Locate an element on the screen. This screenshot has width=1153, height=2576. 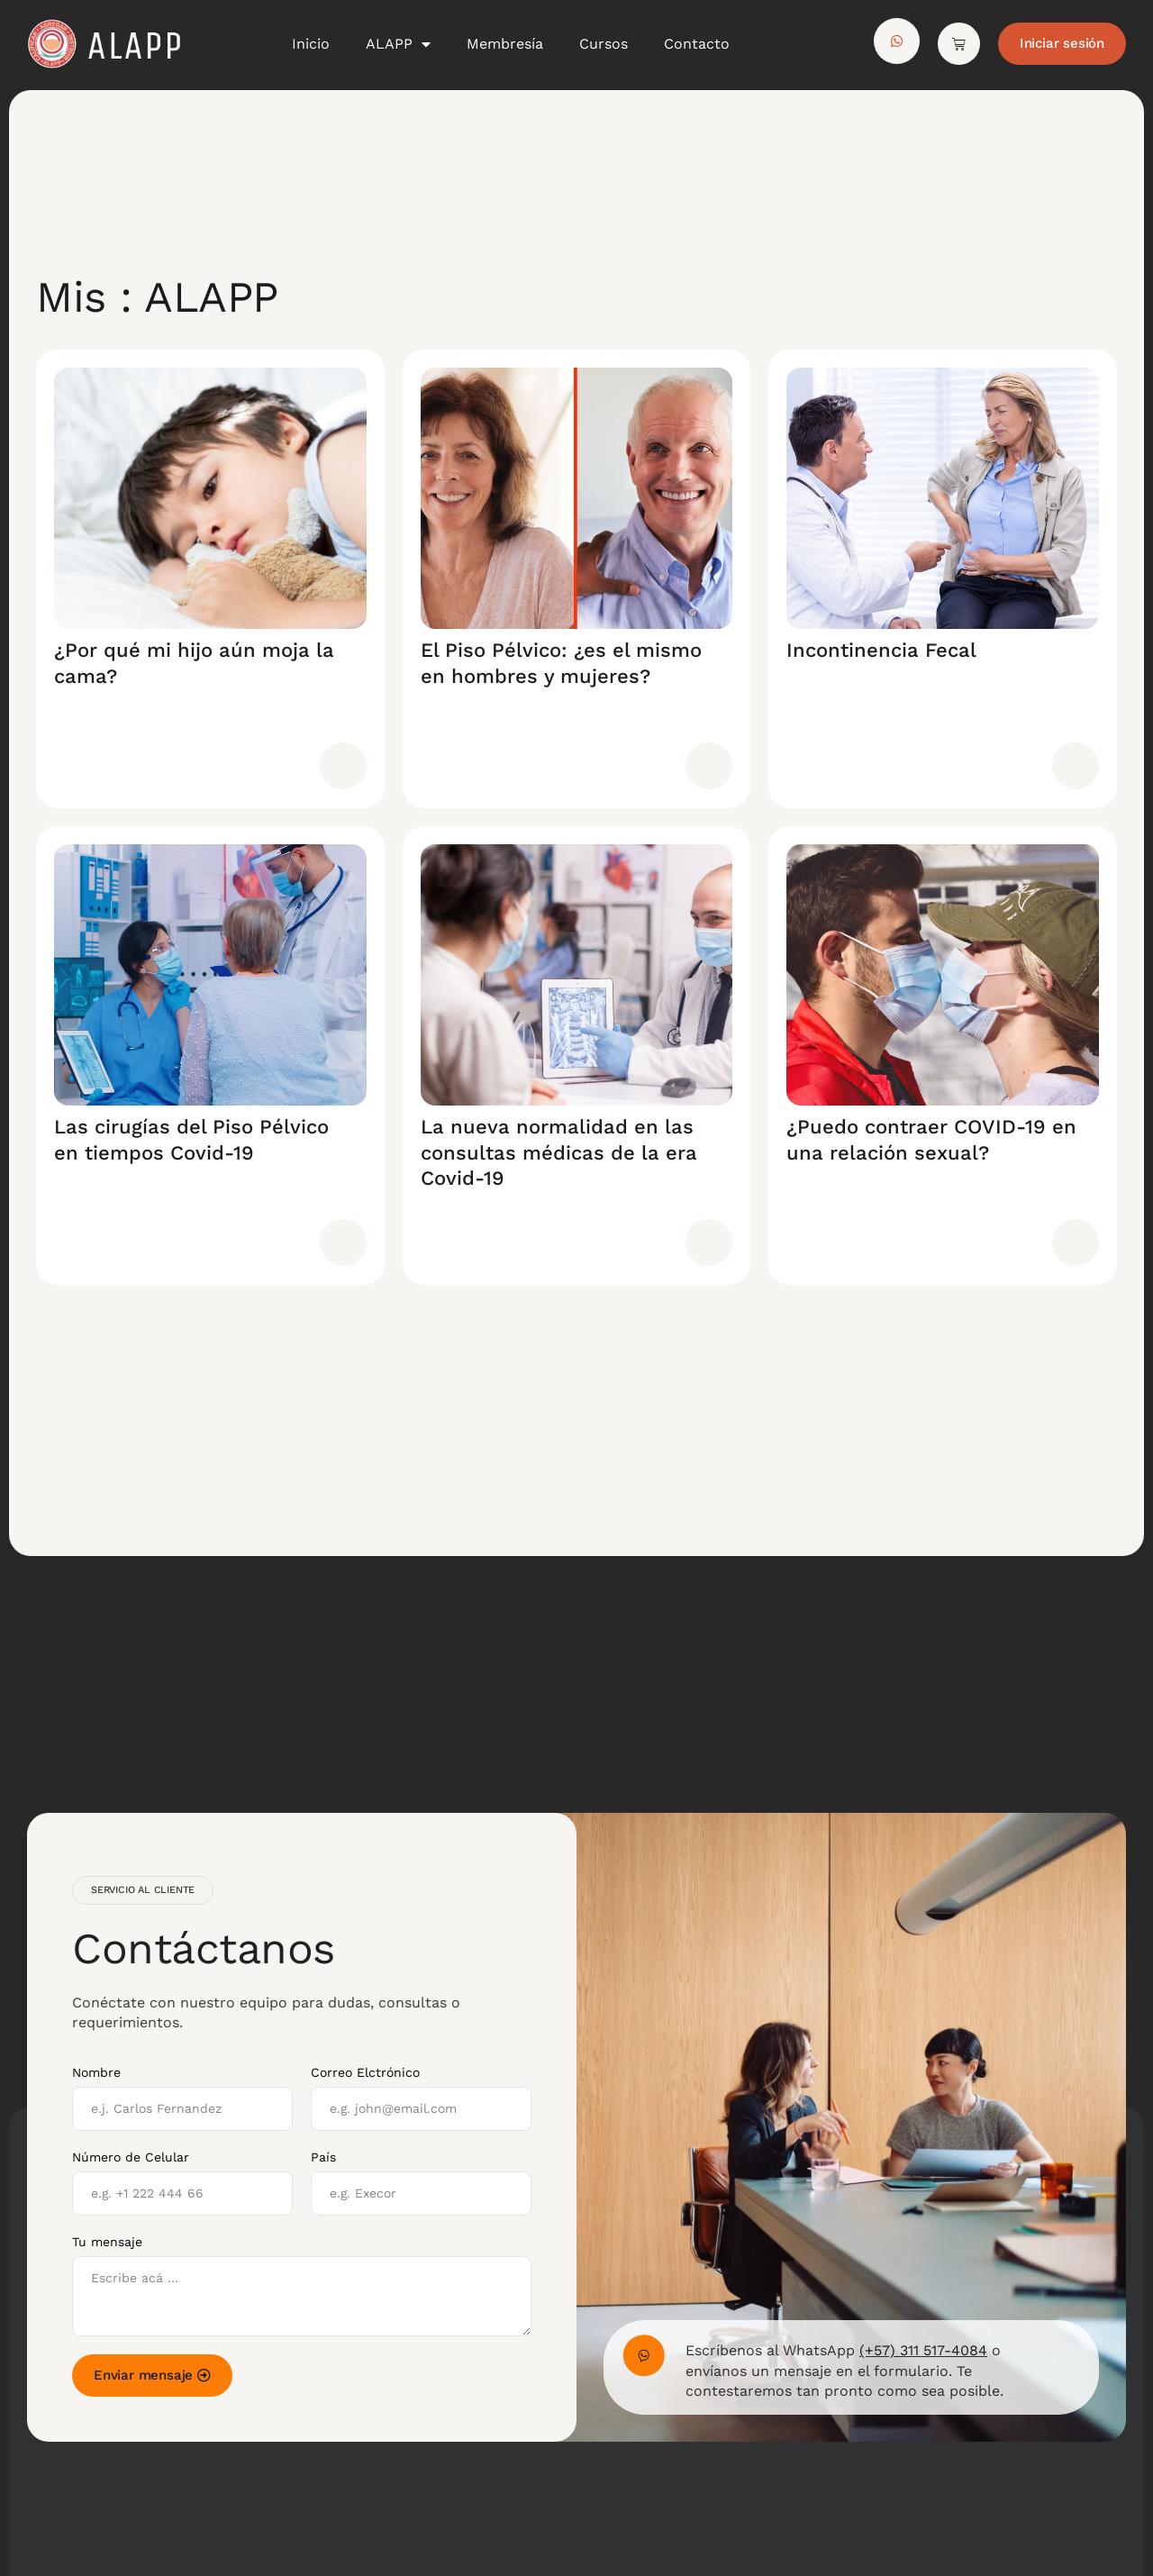
País is located at coordinates (323, 2157).